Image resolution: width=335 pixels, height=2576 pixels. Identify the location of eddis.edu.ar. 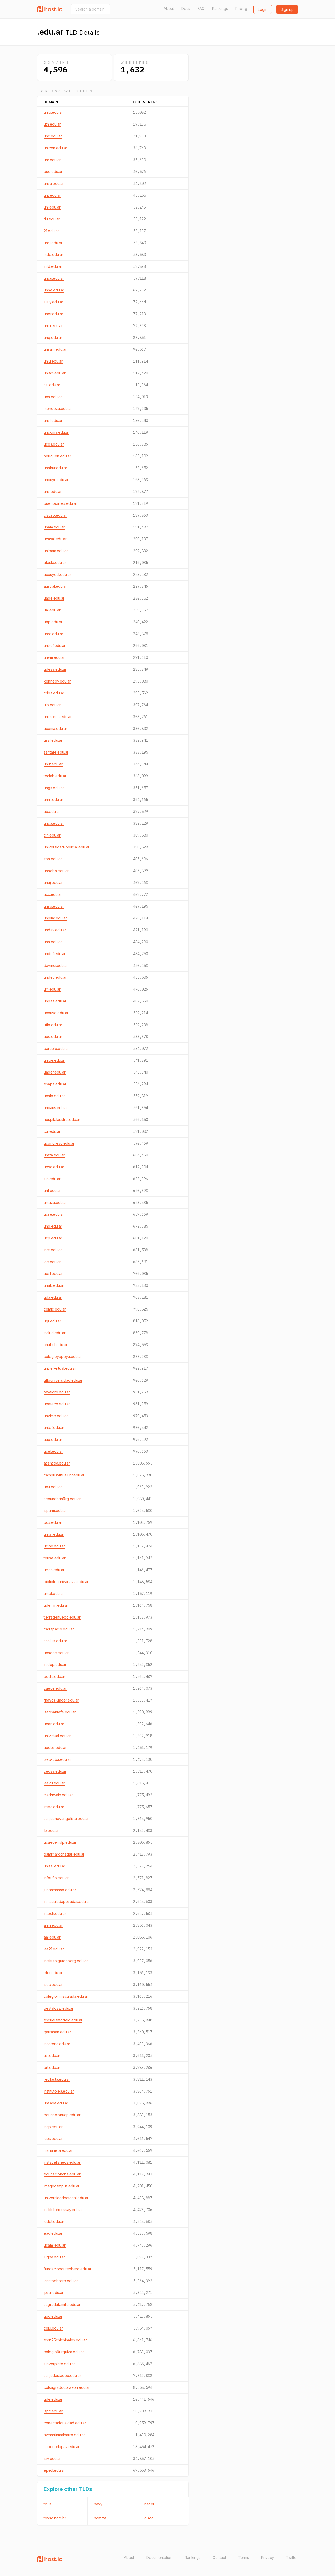
(54, 1676).